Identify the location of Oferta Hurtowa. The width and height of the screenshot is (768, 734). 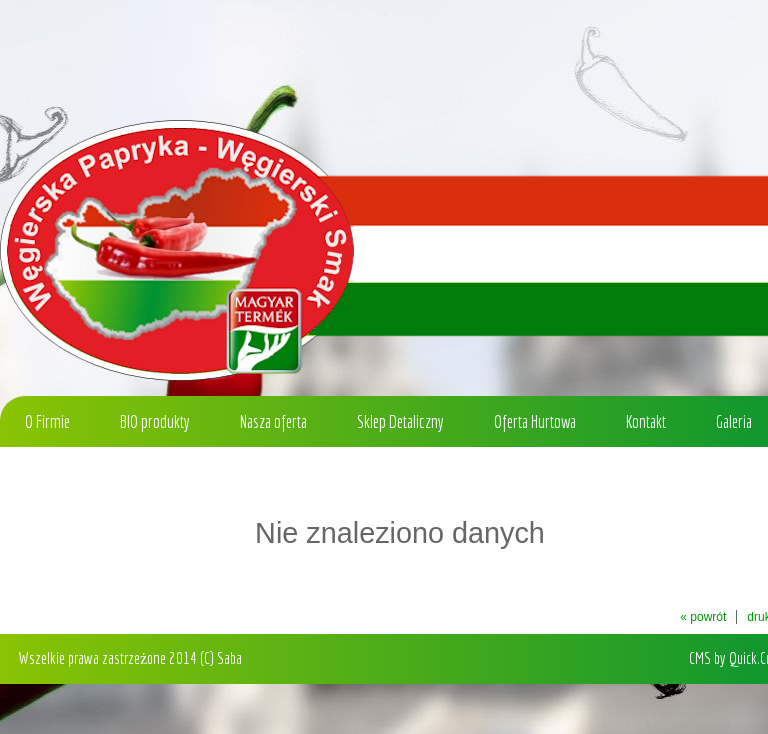
(535, 421).